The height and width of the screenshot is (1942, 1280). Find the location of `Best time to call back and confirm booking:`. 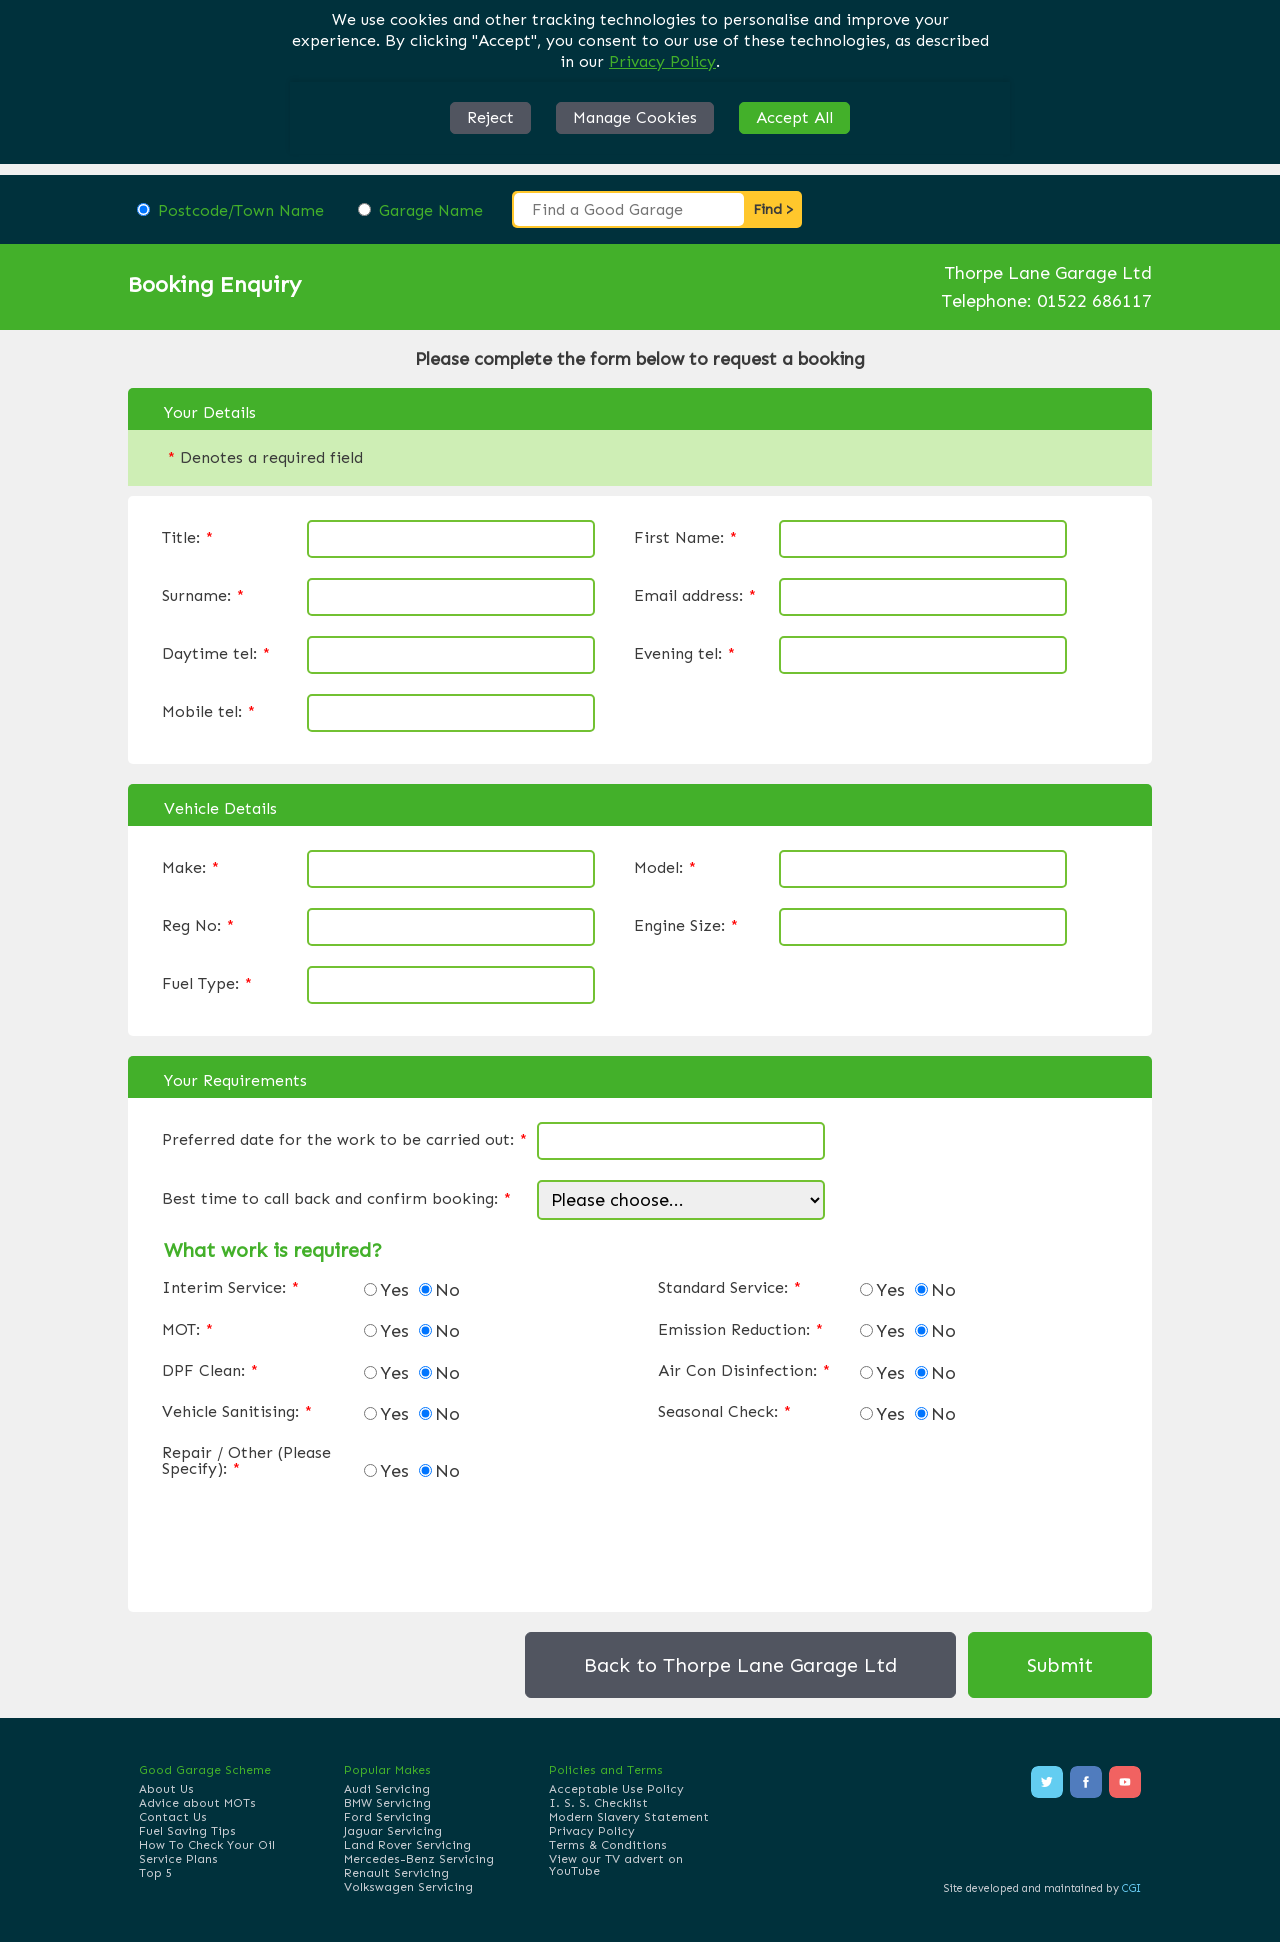

Best time to call back and confirm booking: is located at coordinates (336, 1199).